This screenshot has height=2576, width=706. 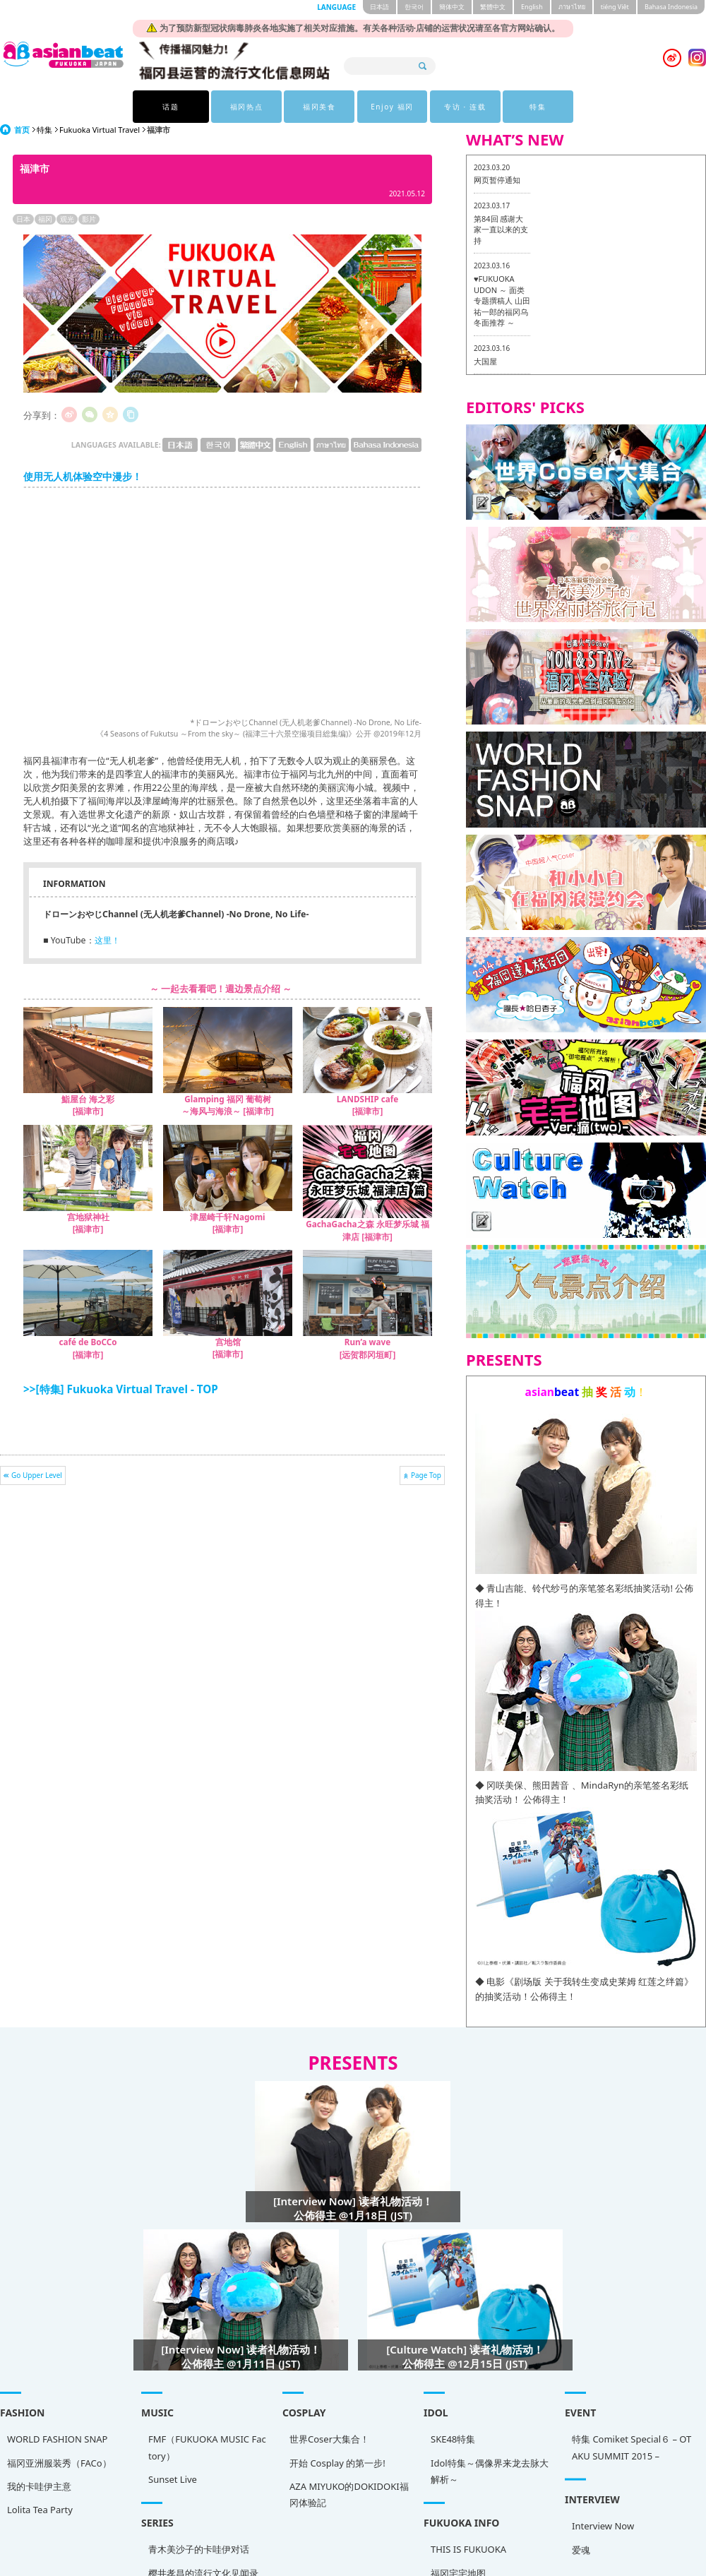 I want to click on 福冈美食, so click(x=316, y=107).